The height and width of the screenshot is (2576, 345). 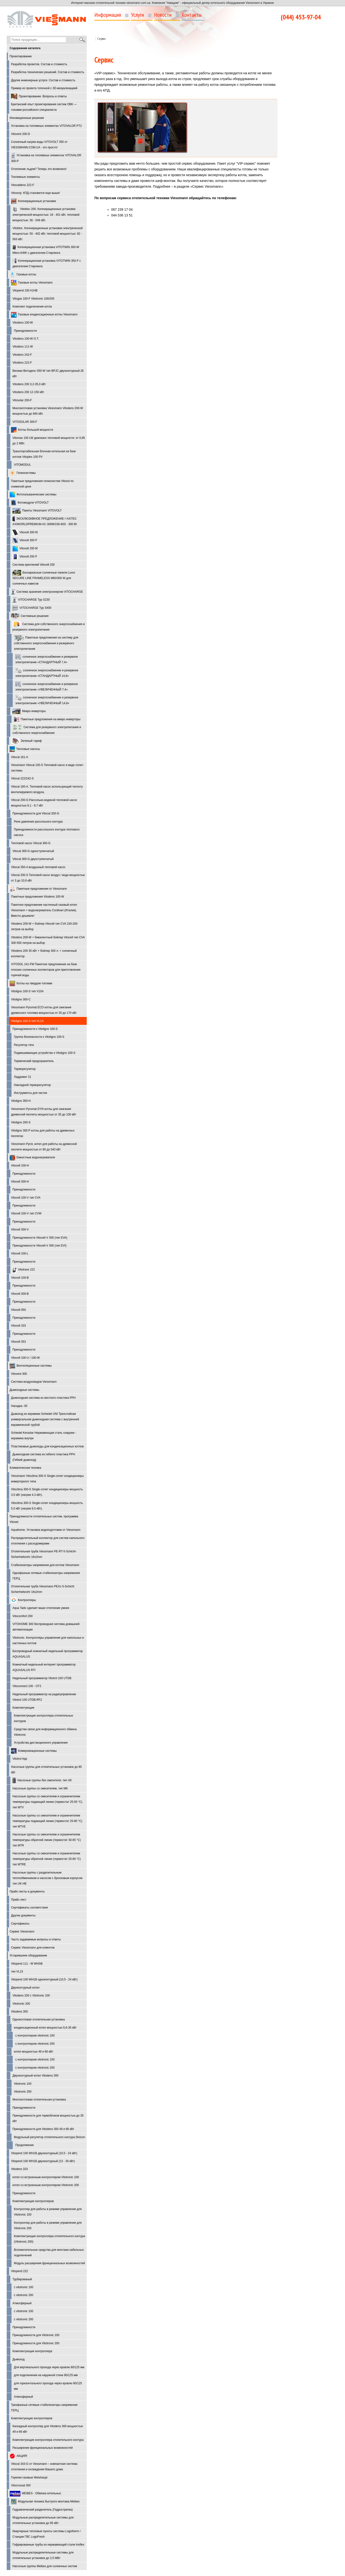 I want to click on Vitovolt 300 P, so click(x=24, y=540).